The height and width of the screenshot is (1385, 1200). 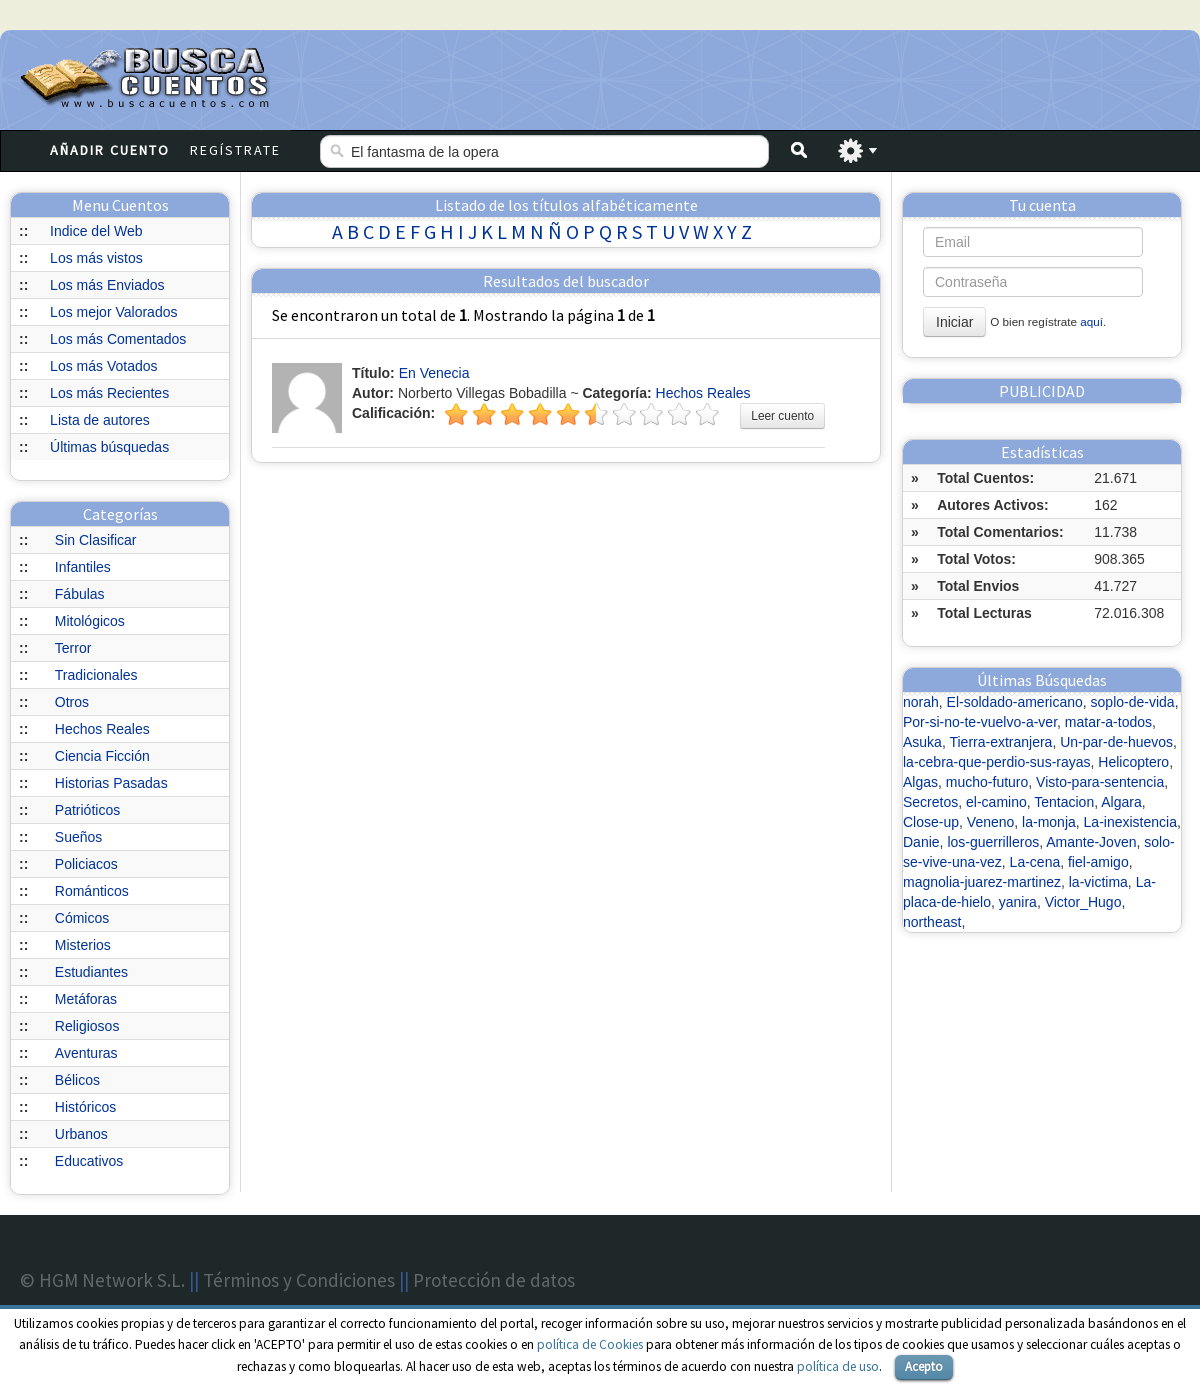 I want to click on La-inexistencia, so click(x=1130, y=822).